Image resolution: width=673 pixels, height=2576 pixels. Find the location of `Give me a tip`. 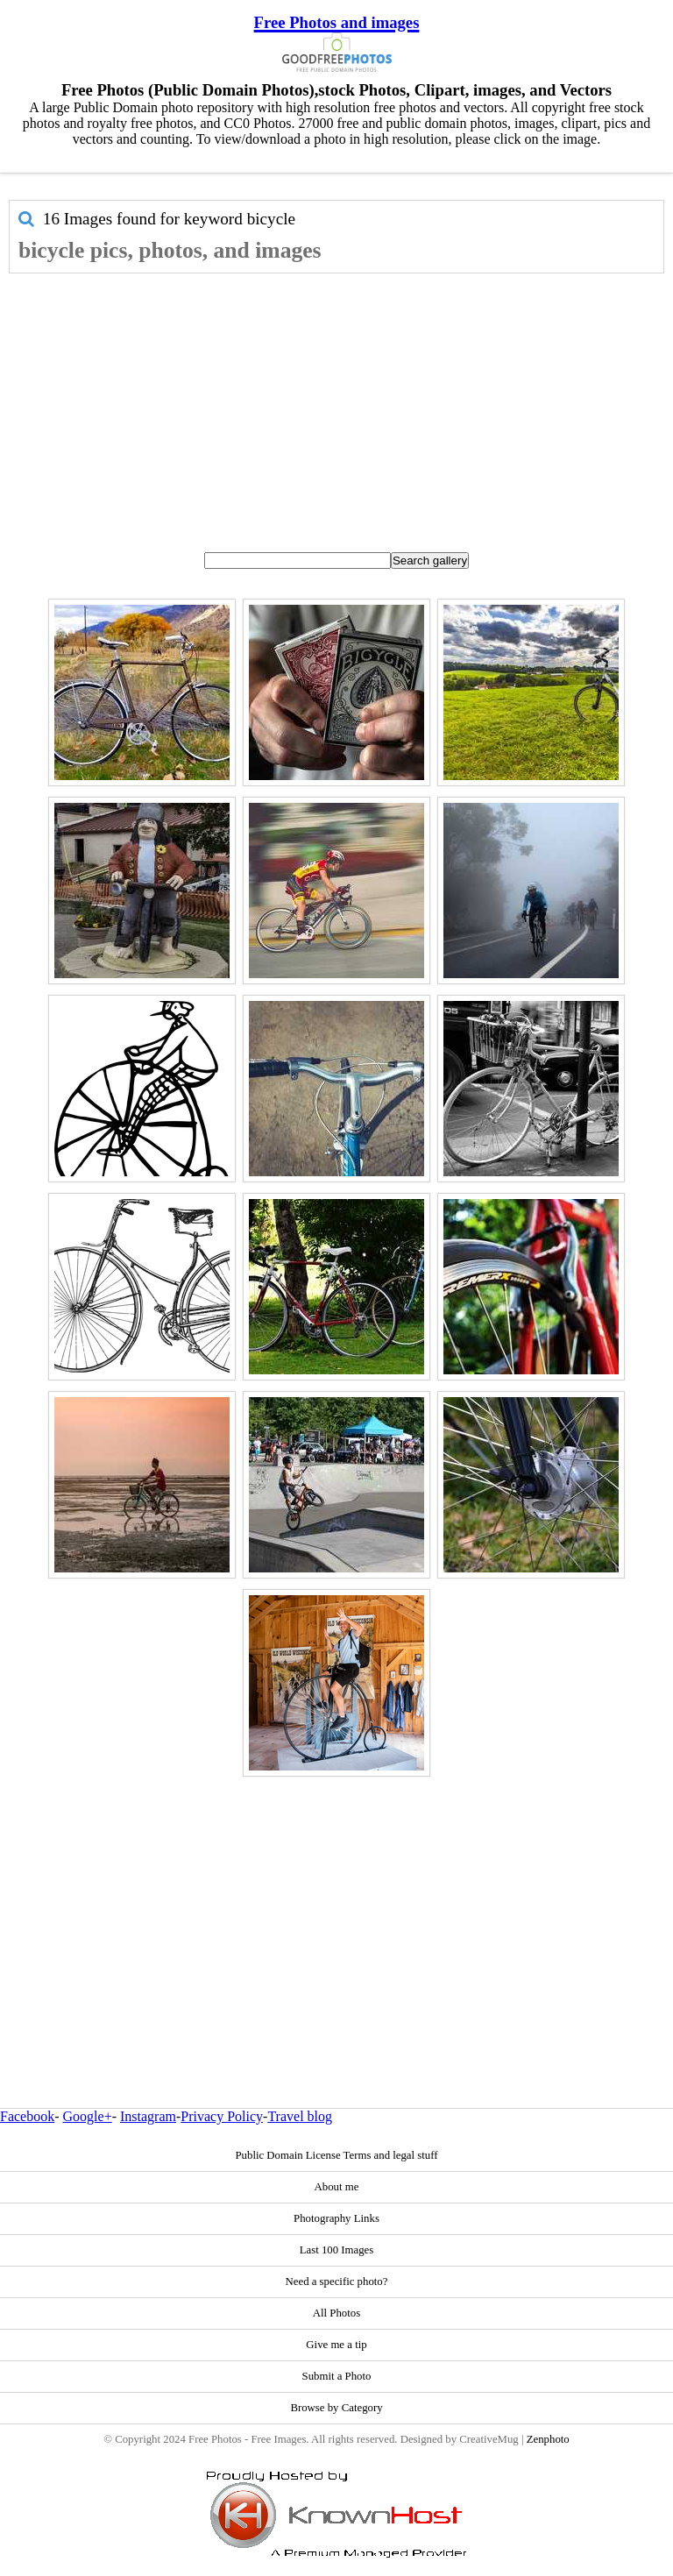

Give me a tip is located at coordinates (336, 2344).